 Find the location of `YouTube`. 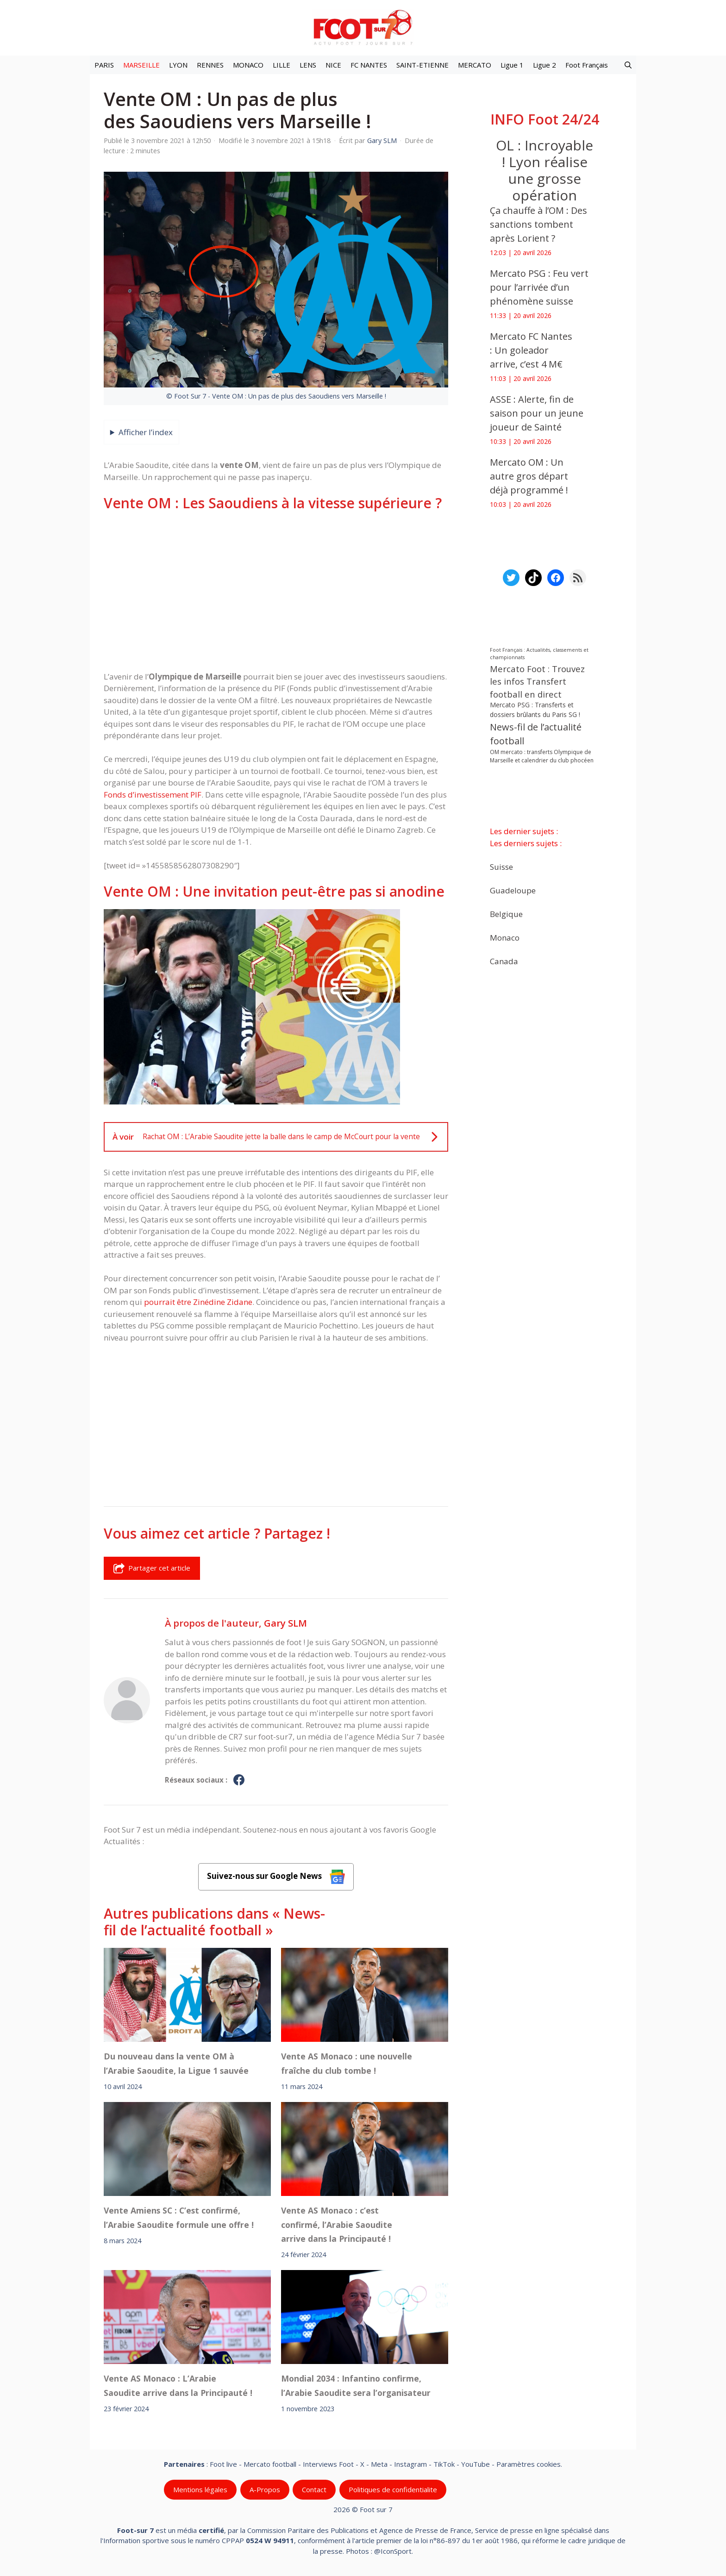

YouTube is located at coordinates (475, 2464).